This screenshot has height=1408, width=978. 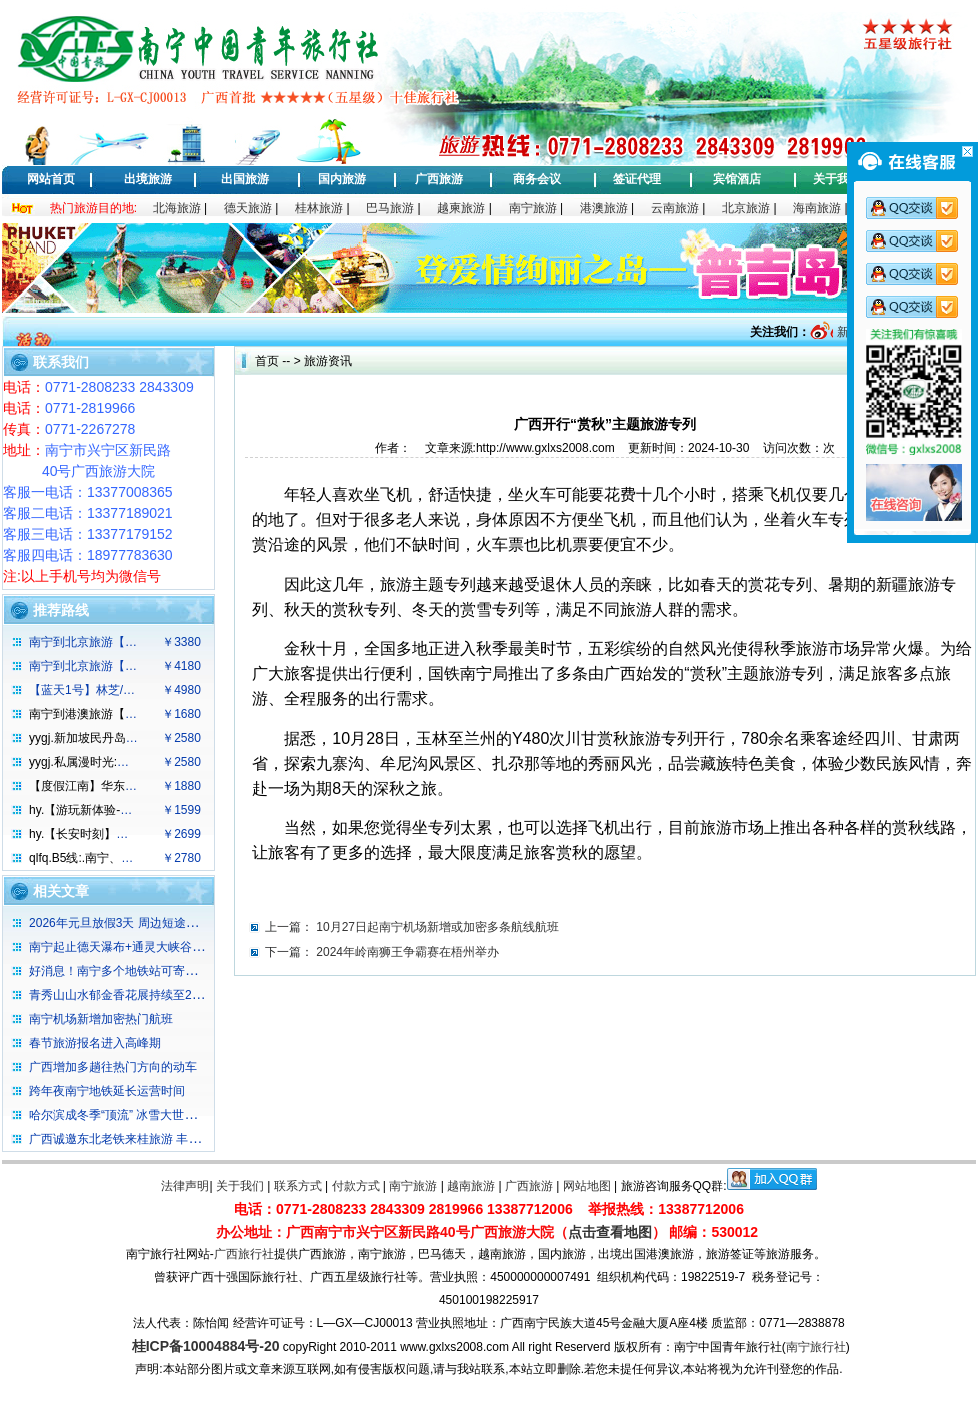 I want to click on 网站地图, so click(x=587, y=1186).